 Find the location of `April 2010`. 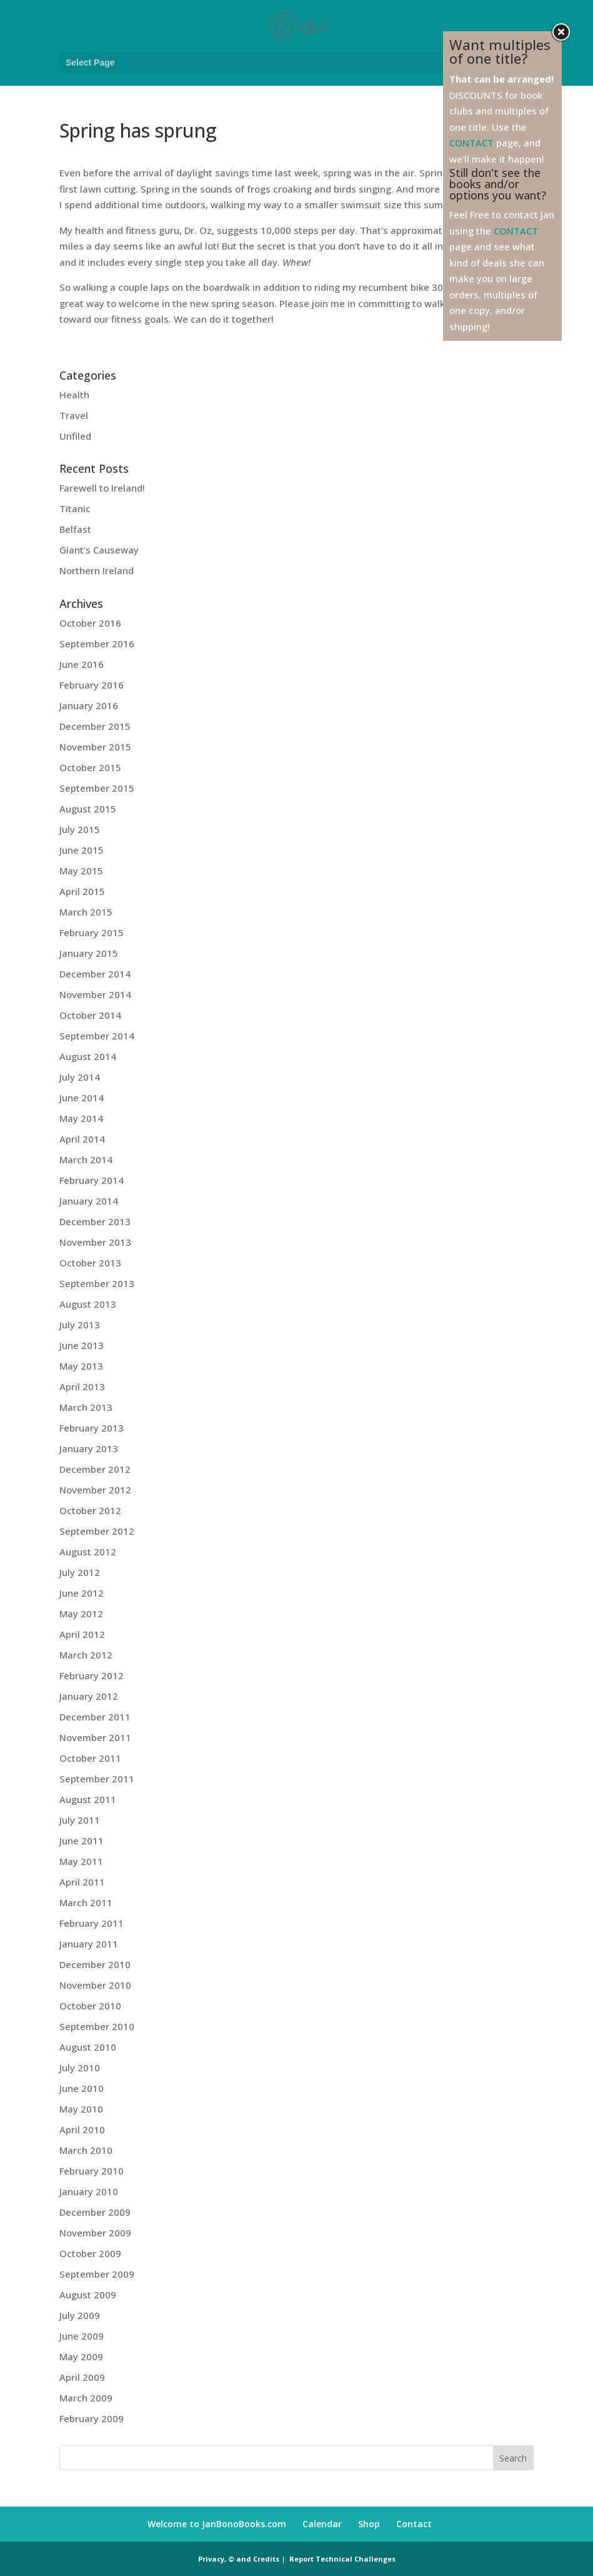

April 2010 is located at coordinates (82, 2129).